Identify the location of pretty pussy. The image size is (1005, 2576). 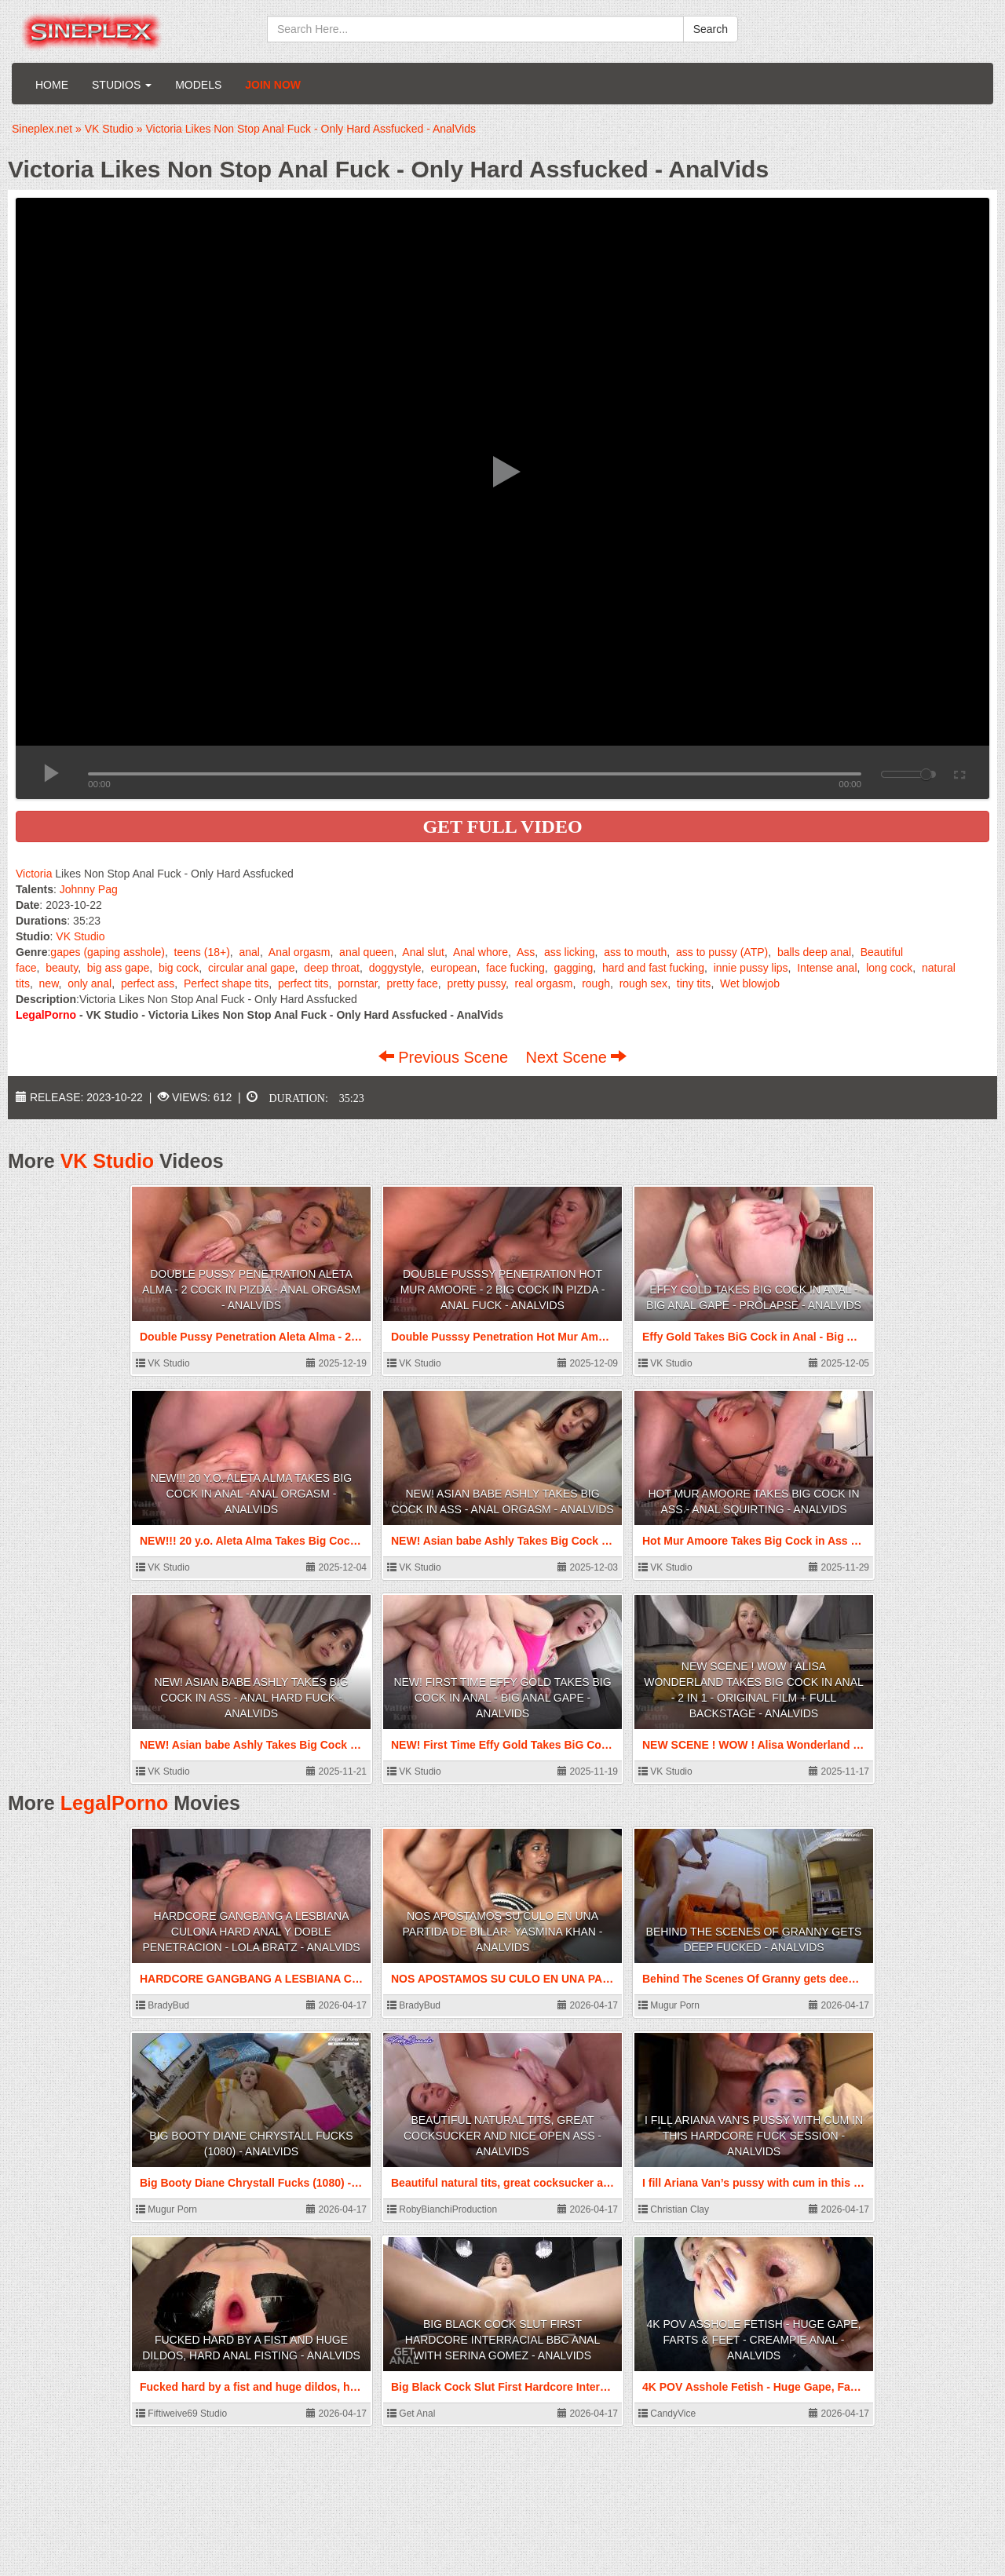
(476, 983).